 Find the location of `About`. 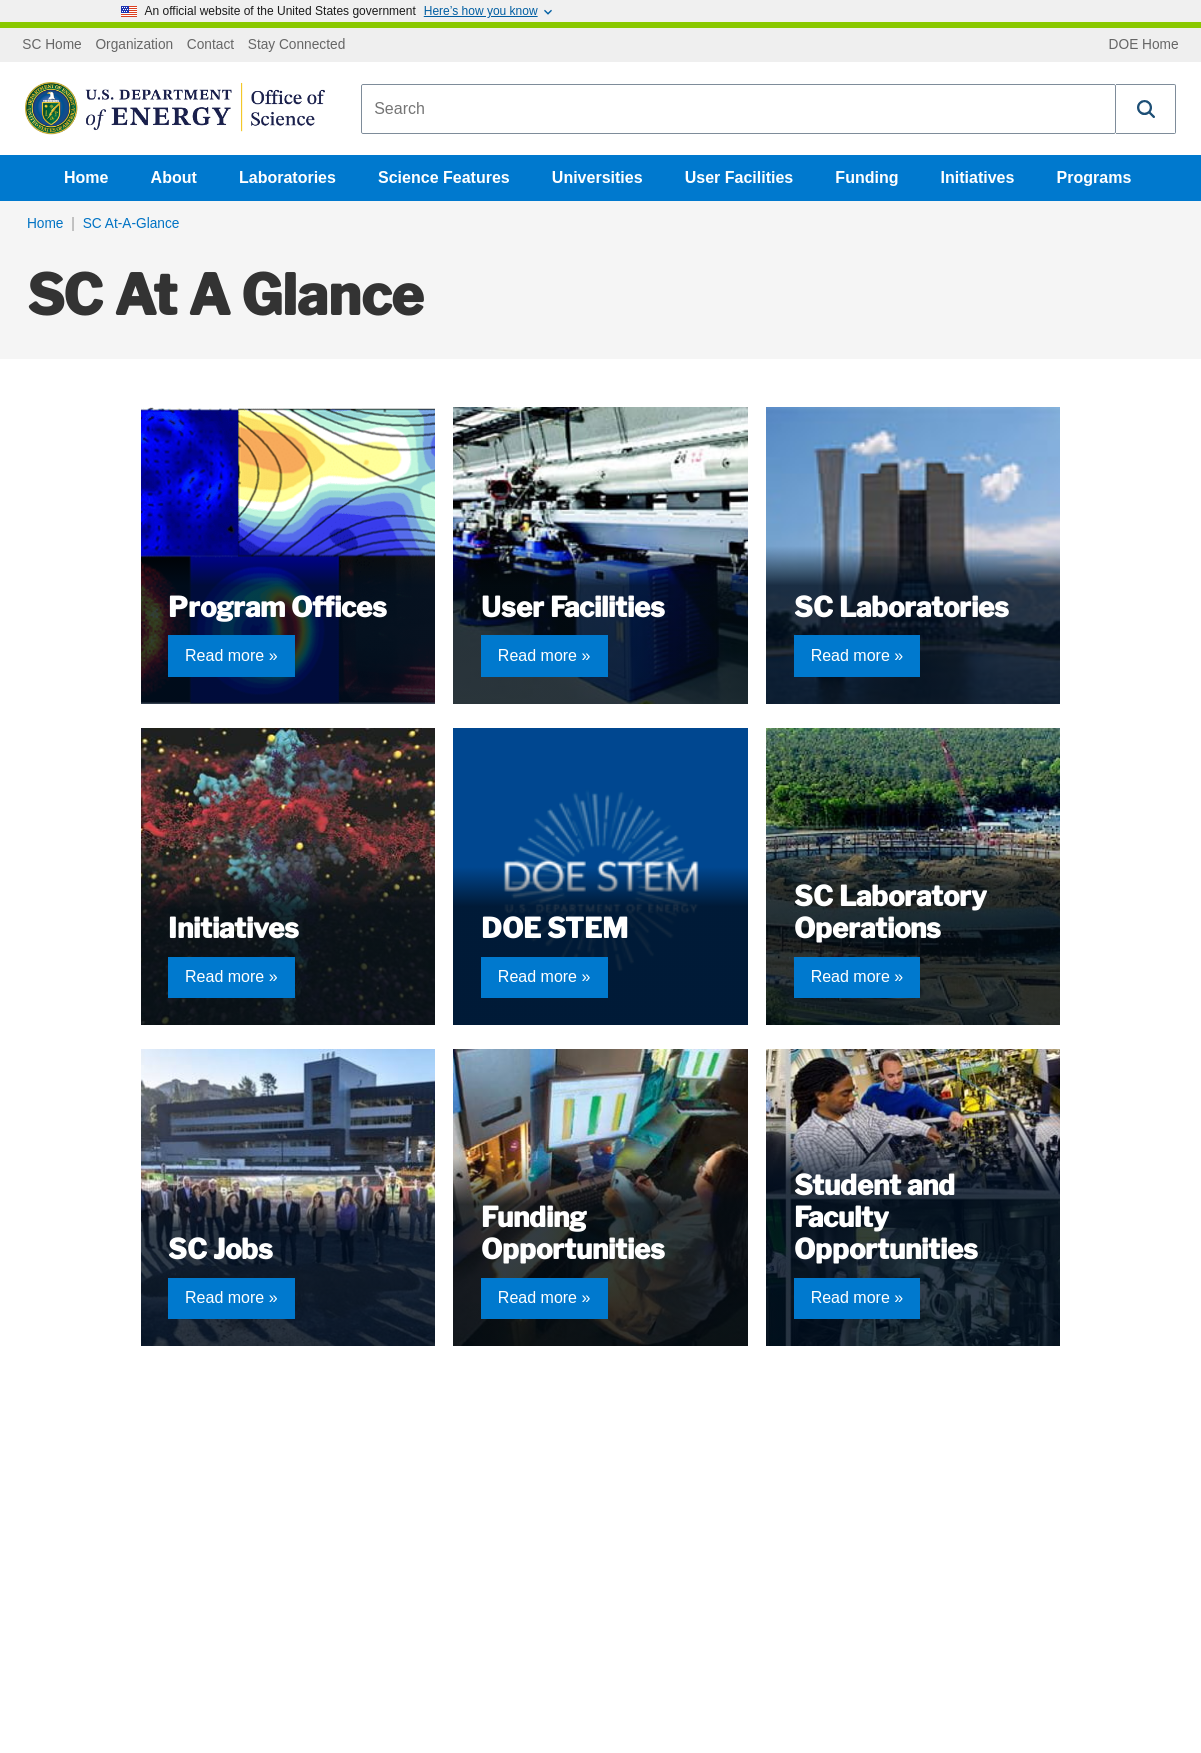

About is located at coordinates (174, 177).